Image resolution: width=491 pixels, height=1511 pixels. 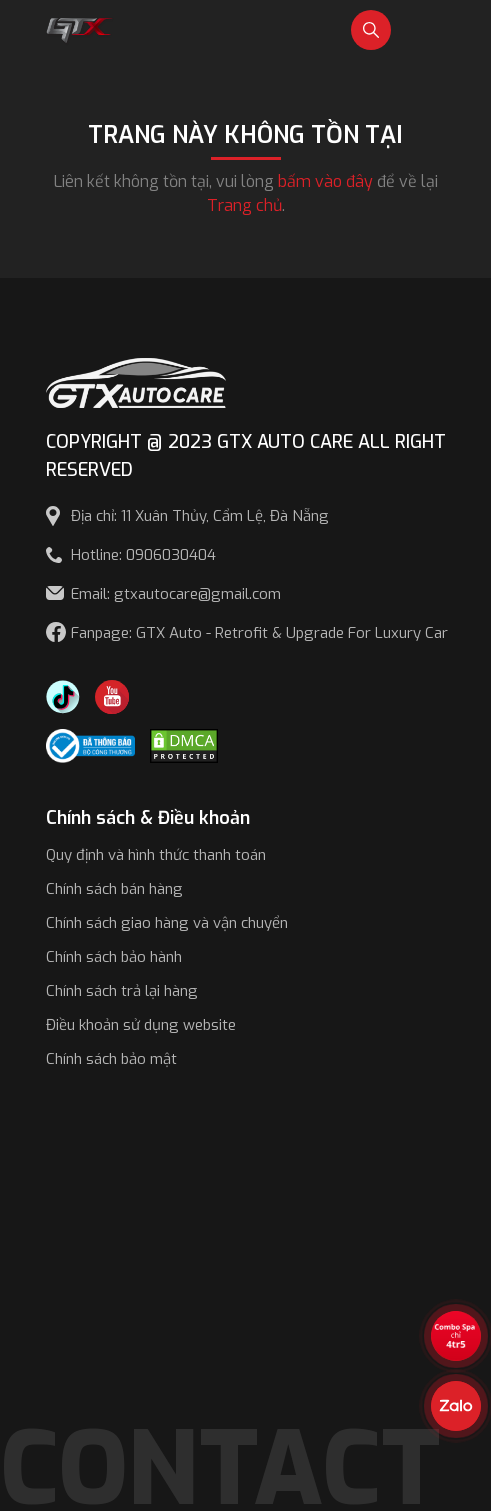 I want to click on Hotline: 0906030404, so click(x=143, y=555).